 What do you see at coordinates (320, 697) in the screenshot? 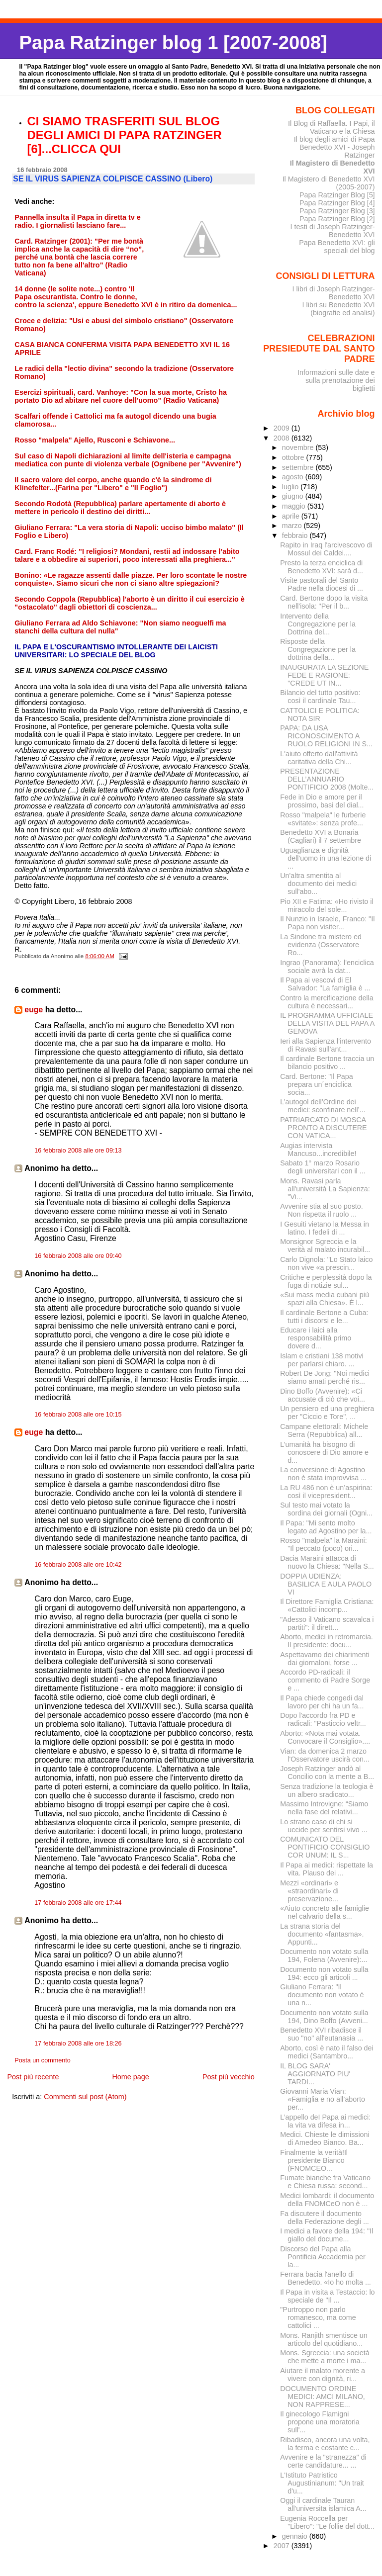
I see `Bilancio del tutto positivo: così il cardinale Tau...` at bounding box center [320, 697].